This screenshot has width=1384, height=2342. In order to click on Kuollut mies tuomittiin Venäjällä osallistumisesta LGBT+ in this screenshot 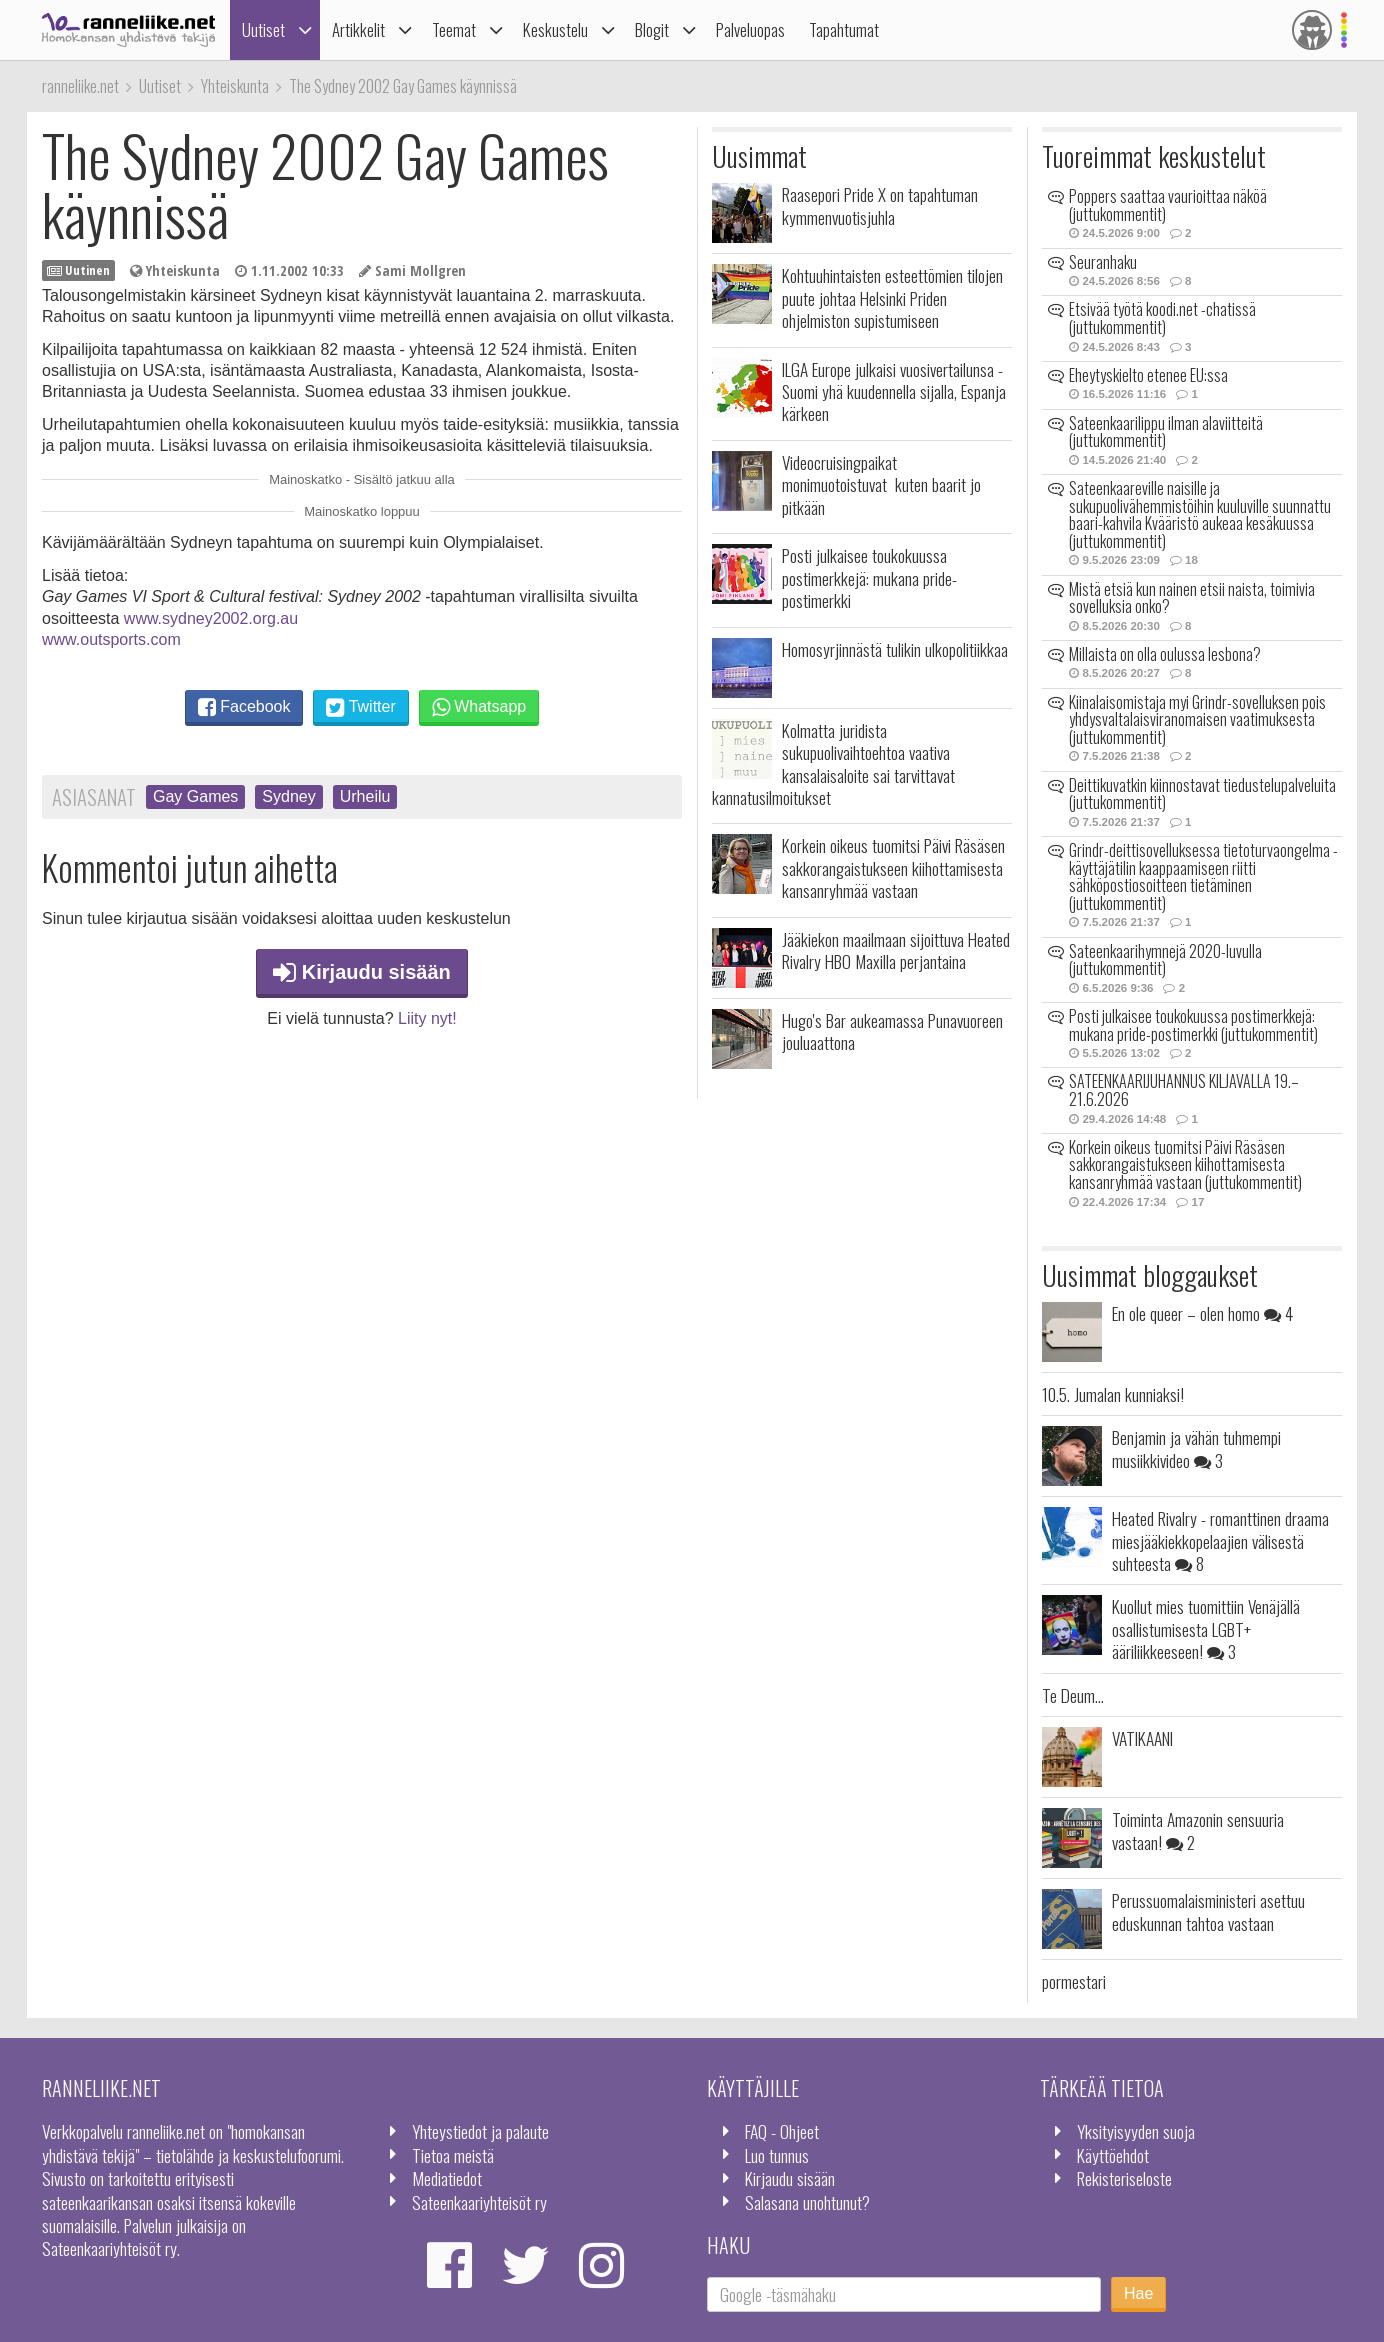, I will do `click(1206, 1628)`.